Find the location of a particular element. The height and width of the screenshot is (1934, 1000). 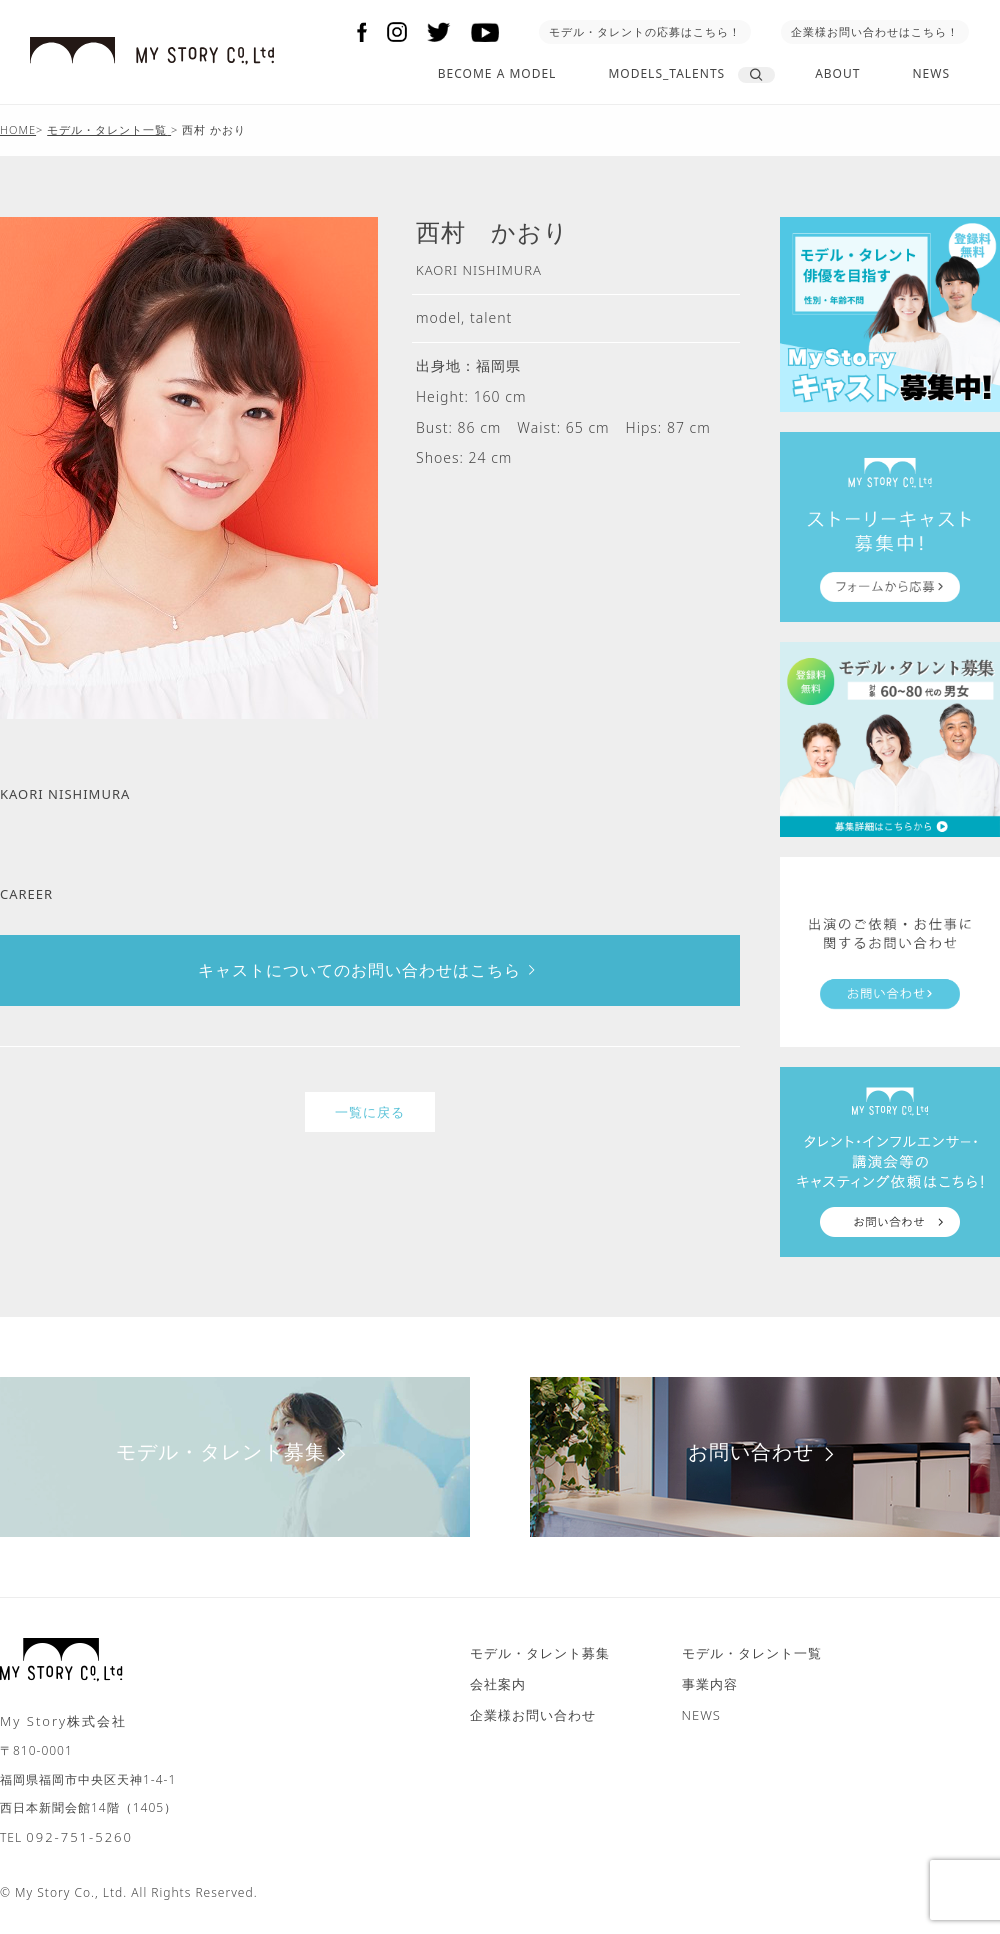

モデル・タレントの応募はこちら！ is located at coordinates (645, 31).